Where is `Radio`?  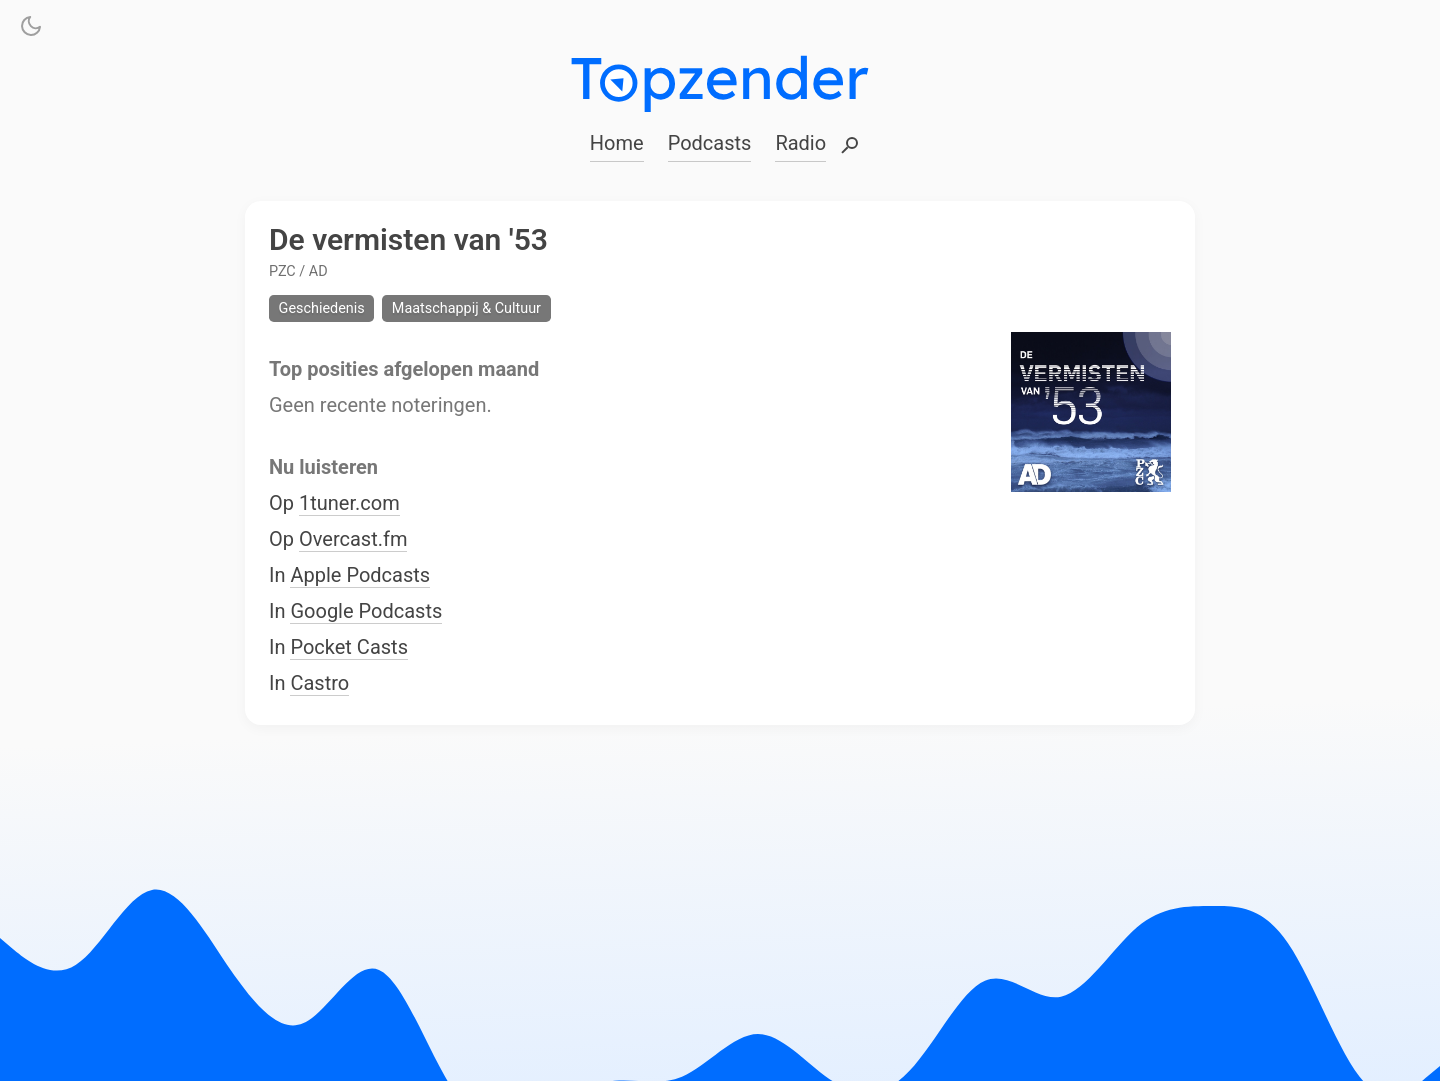 Radio is located at coordinates (800, 143).